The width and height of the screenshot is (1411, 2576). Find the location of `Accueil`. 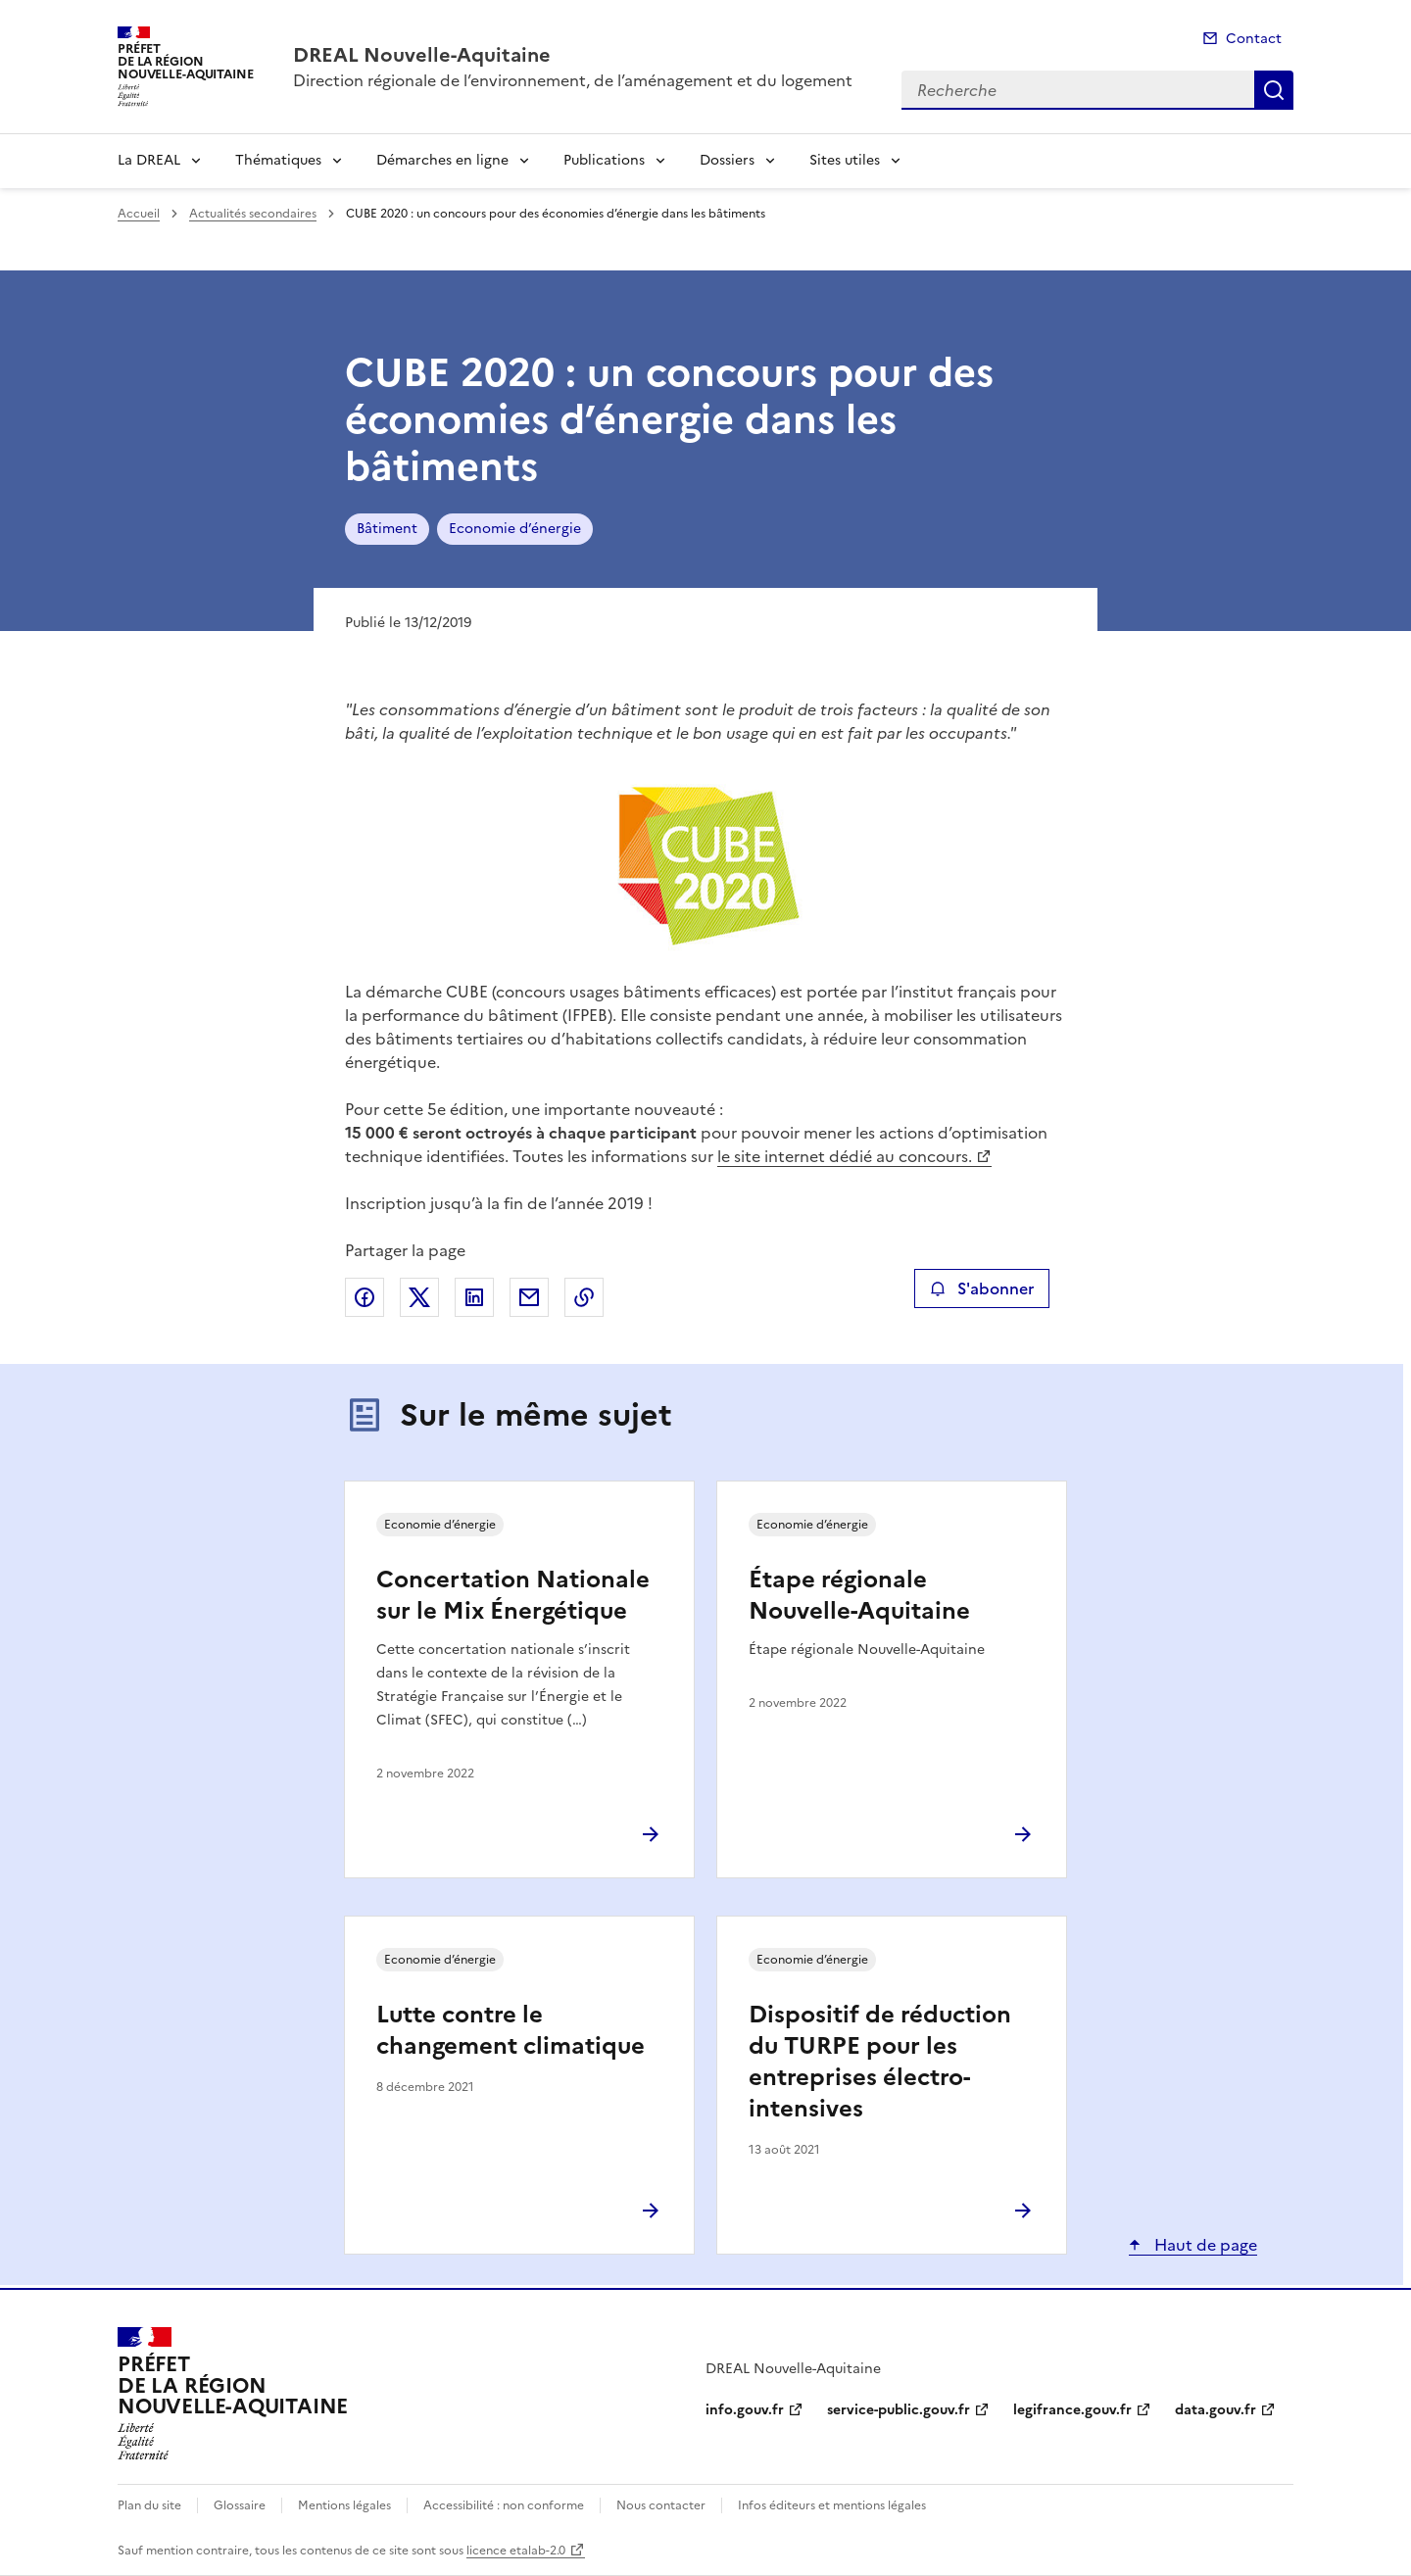

Accueil is located at coordinates (139, 213).